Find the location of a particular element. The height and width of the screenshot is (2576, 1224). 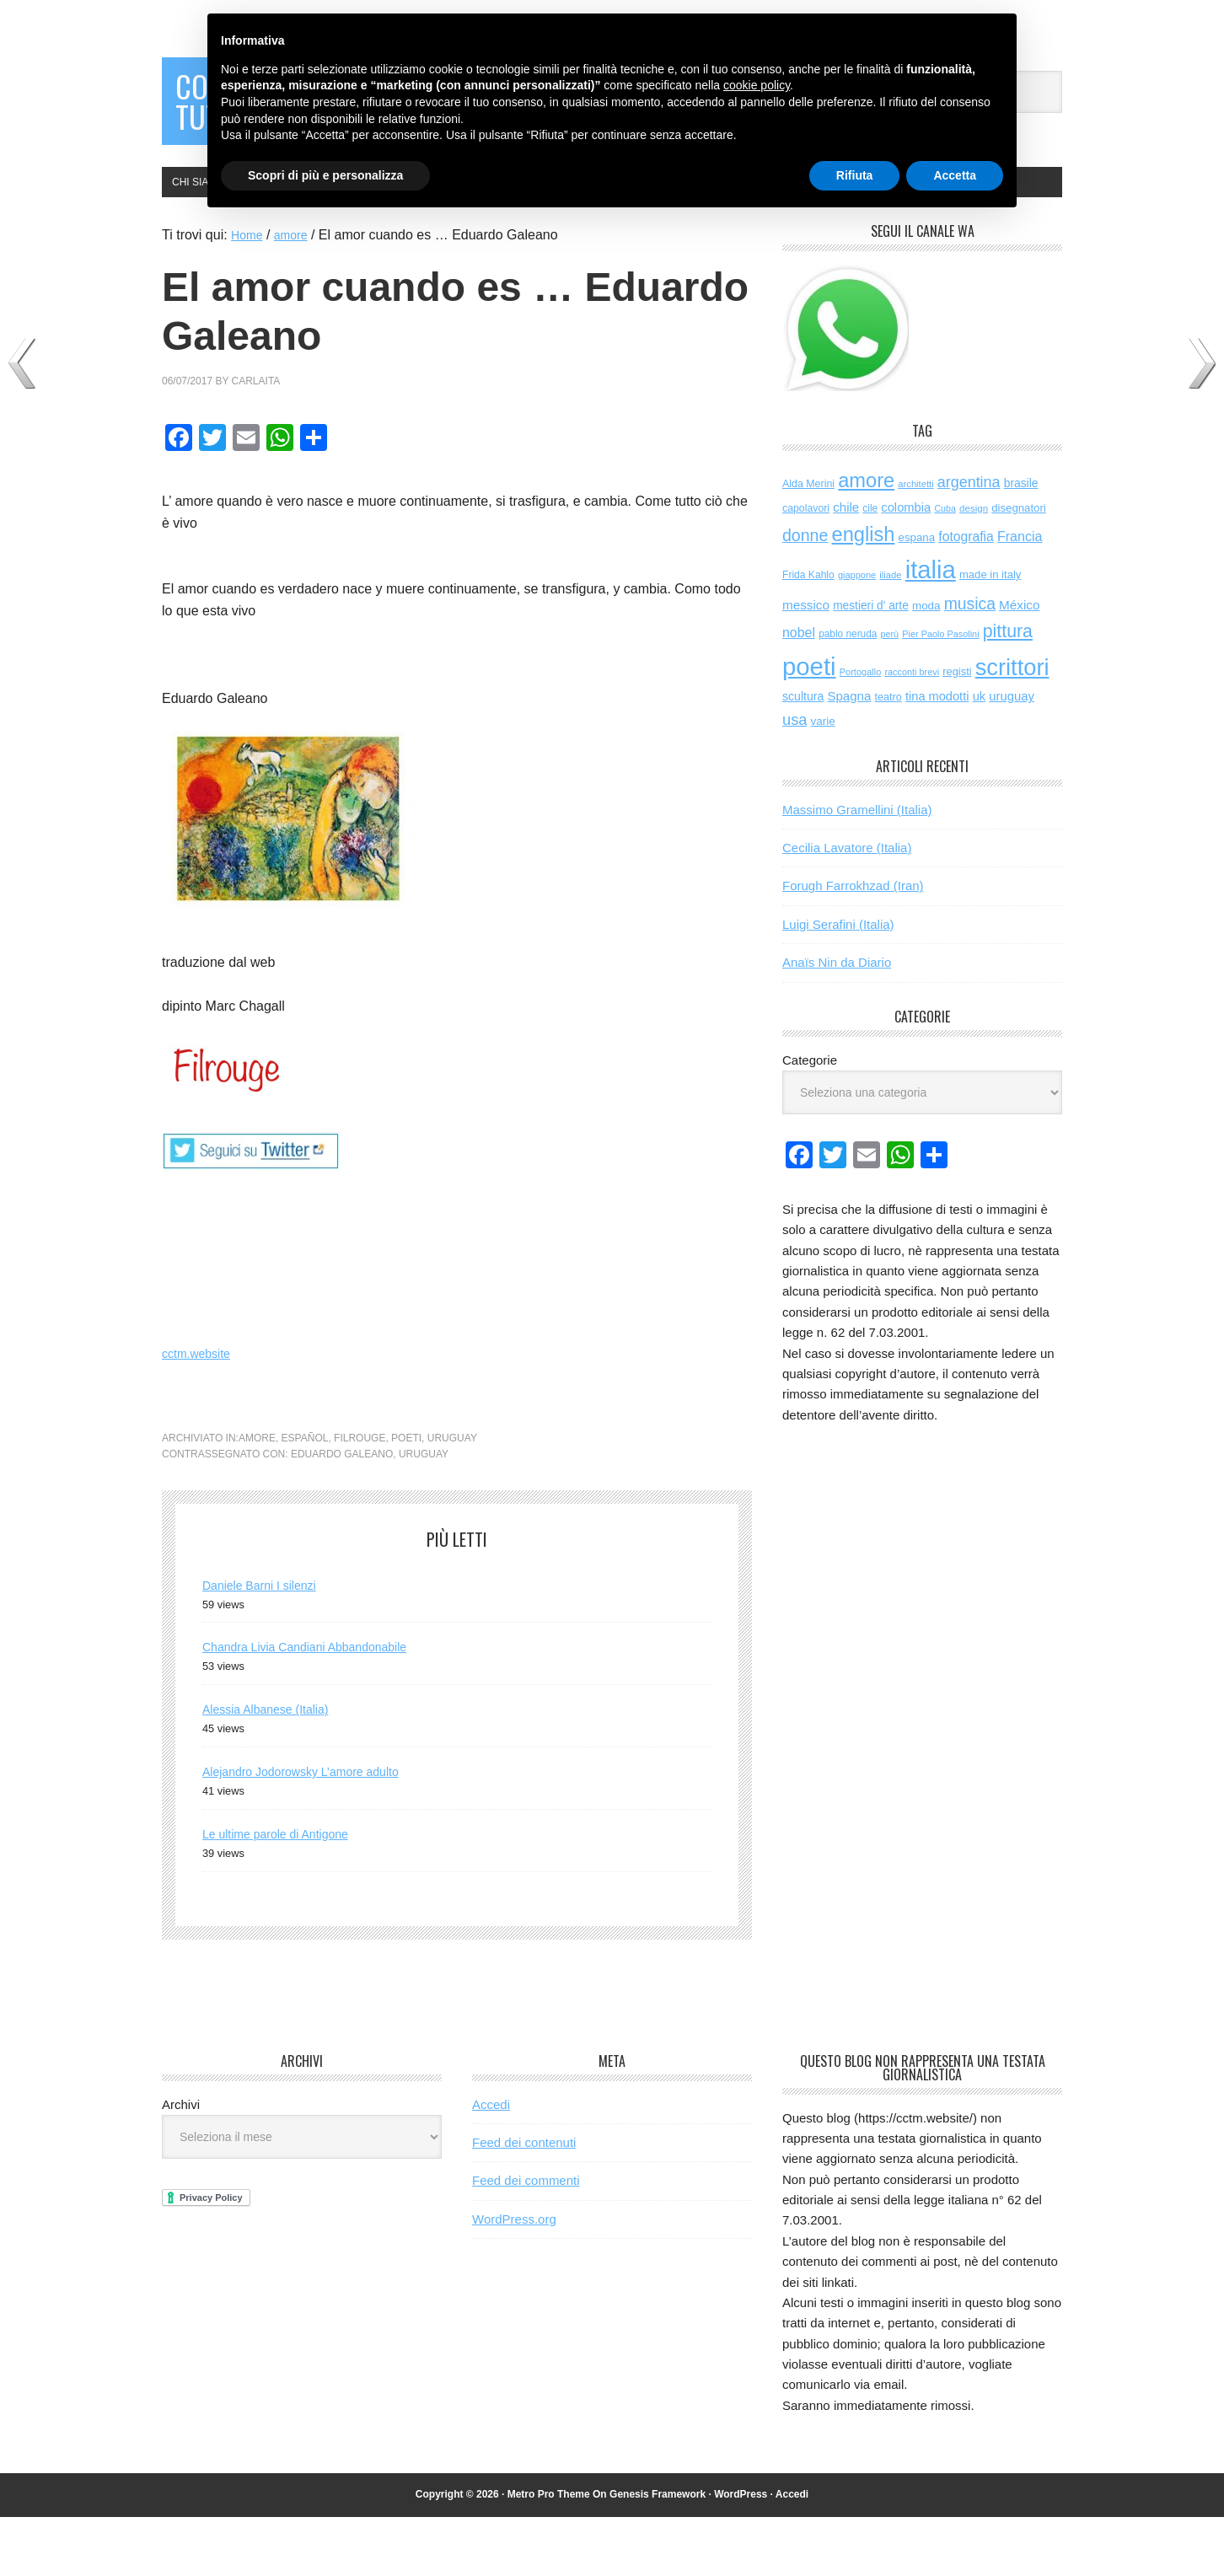

espana [espana (73 elementi)] is located at coordinates (917, 596).